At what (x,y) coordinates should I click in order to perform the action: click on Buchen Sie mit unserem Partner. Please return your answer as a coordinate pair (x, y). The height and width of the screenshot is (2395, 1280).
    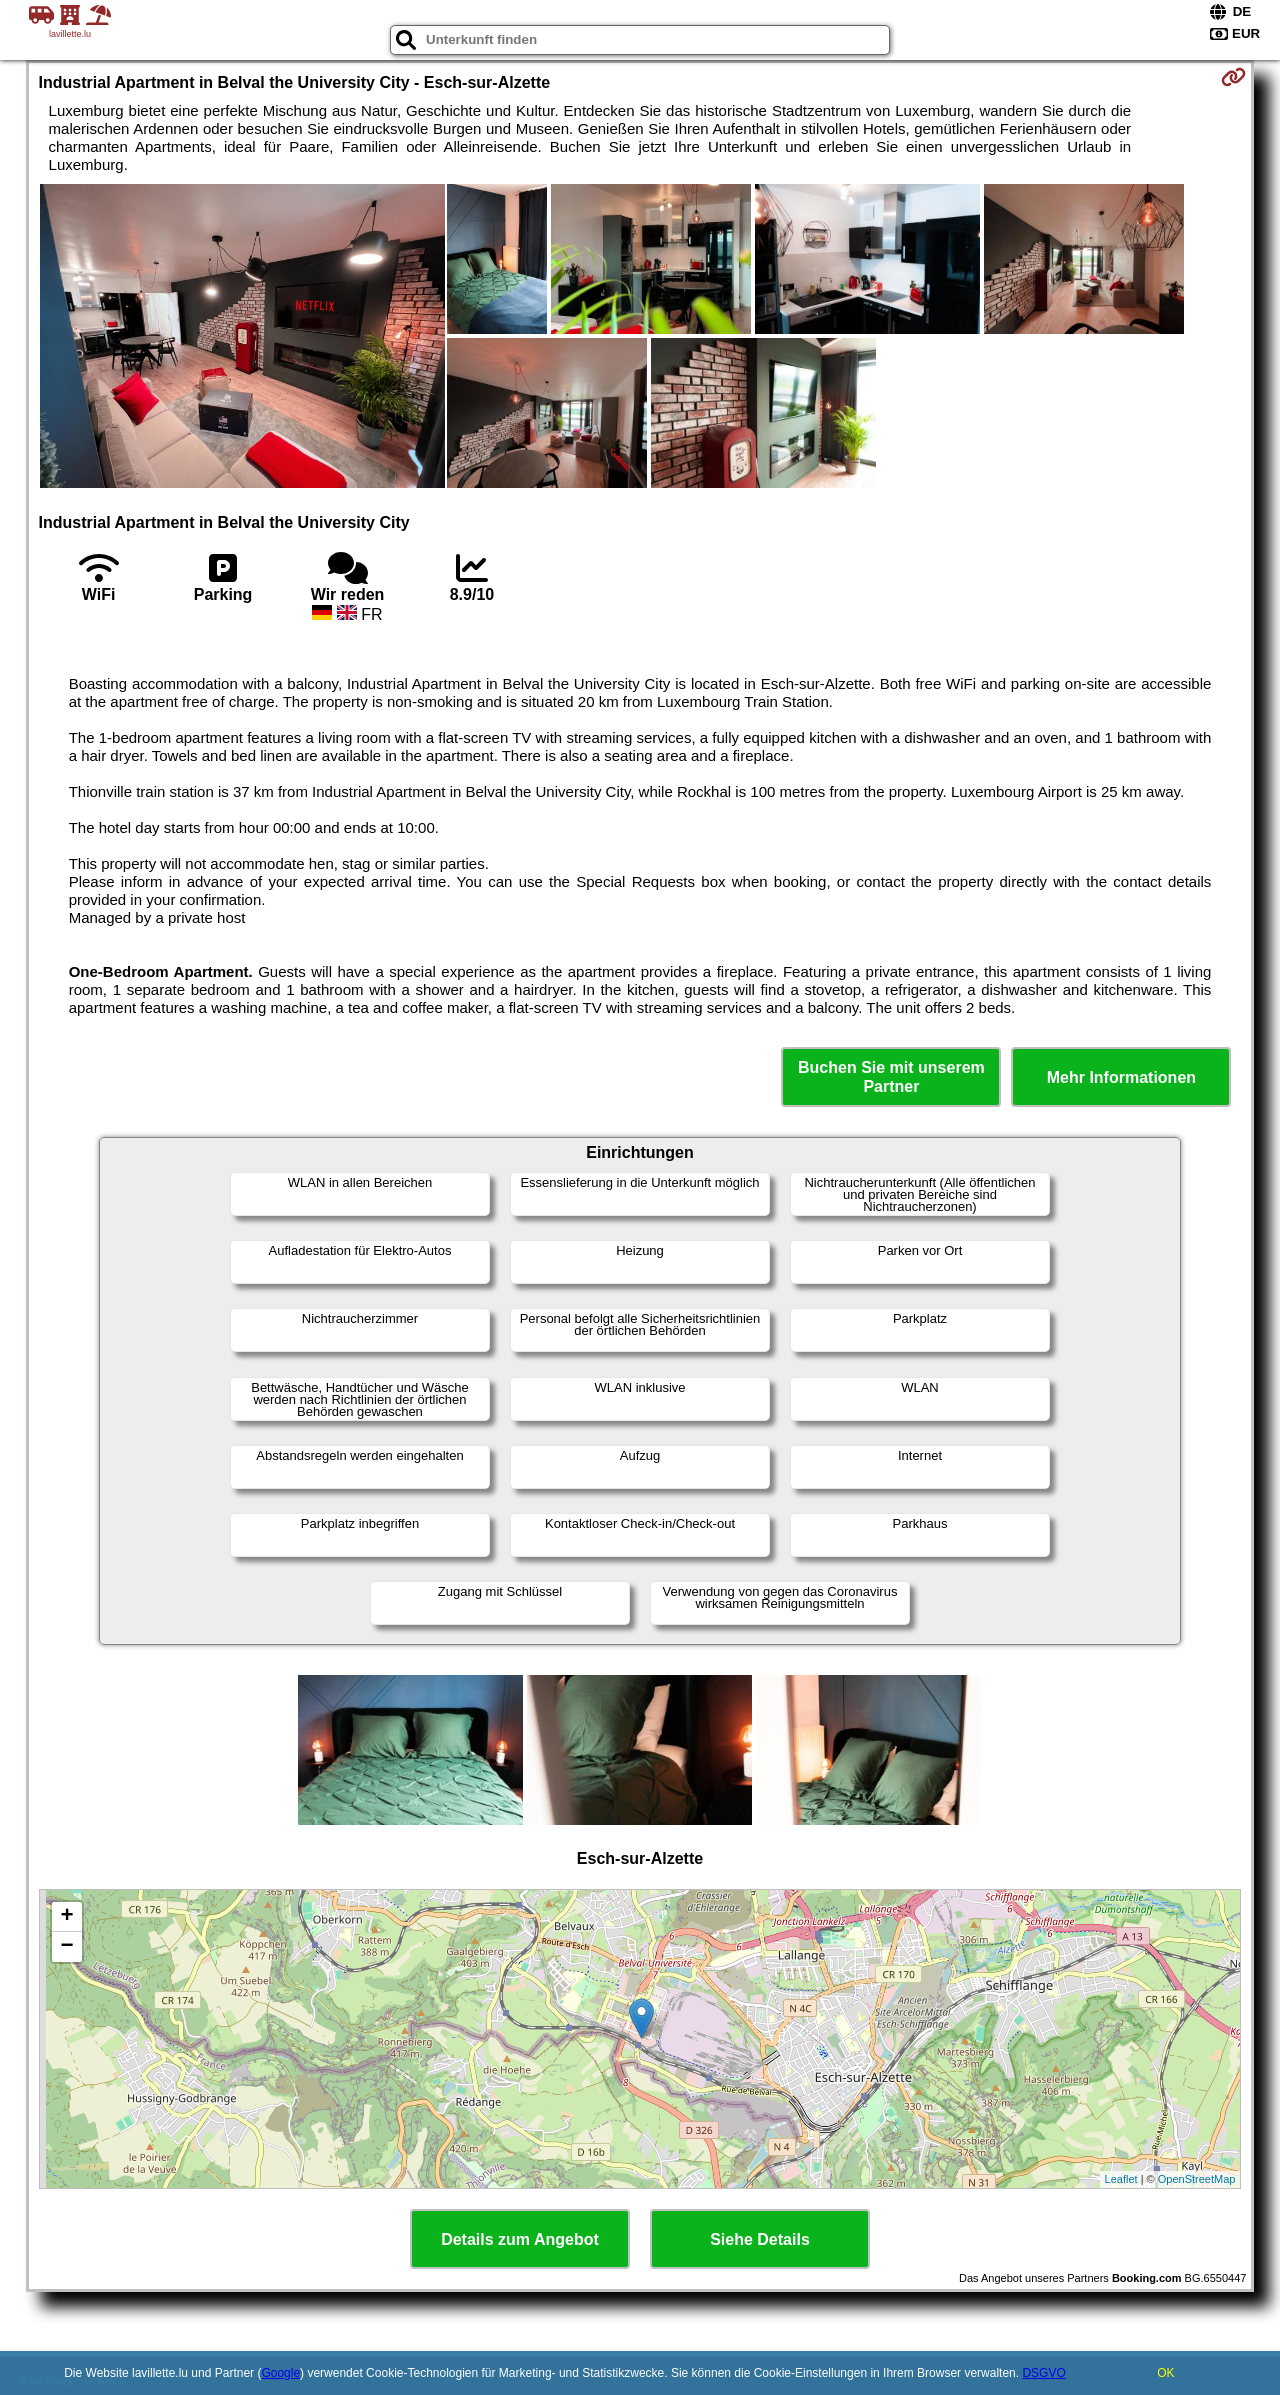
    Looking at the image, I should click on (891, 1077).